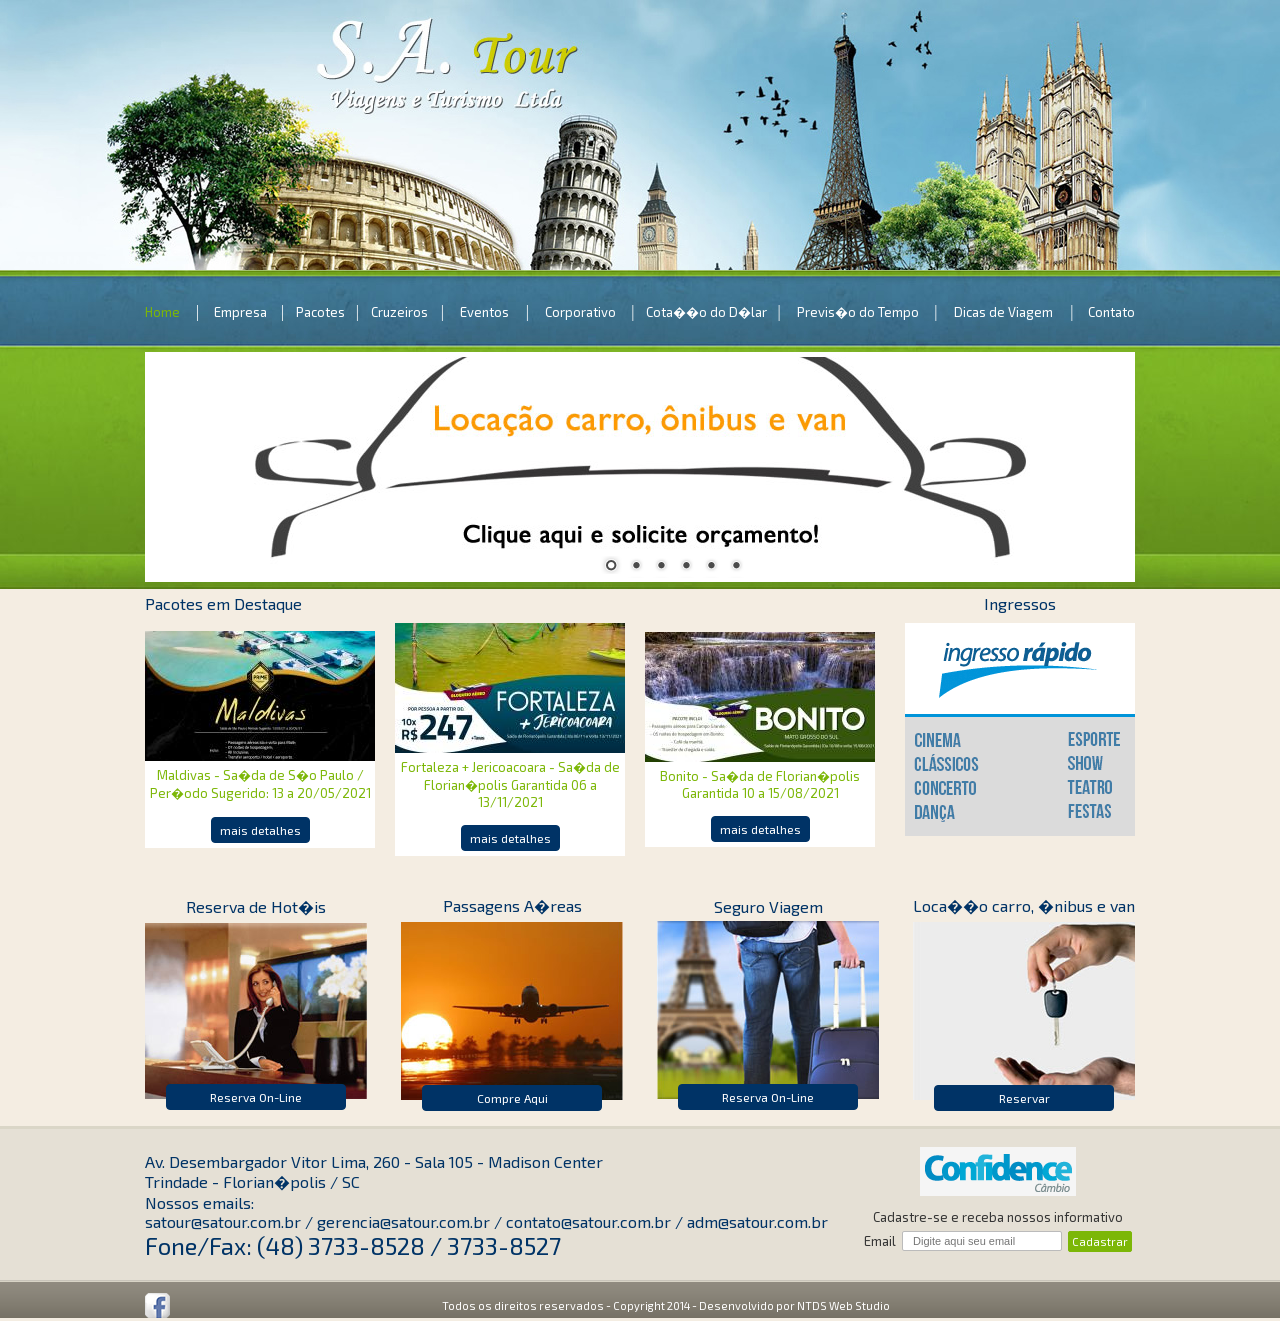 The image size is (1280, 1321). What do you see at coordinates (1111, 312) in the screenshot?
I see `Contato` at bounding box center [1111, 312].